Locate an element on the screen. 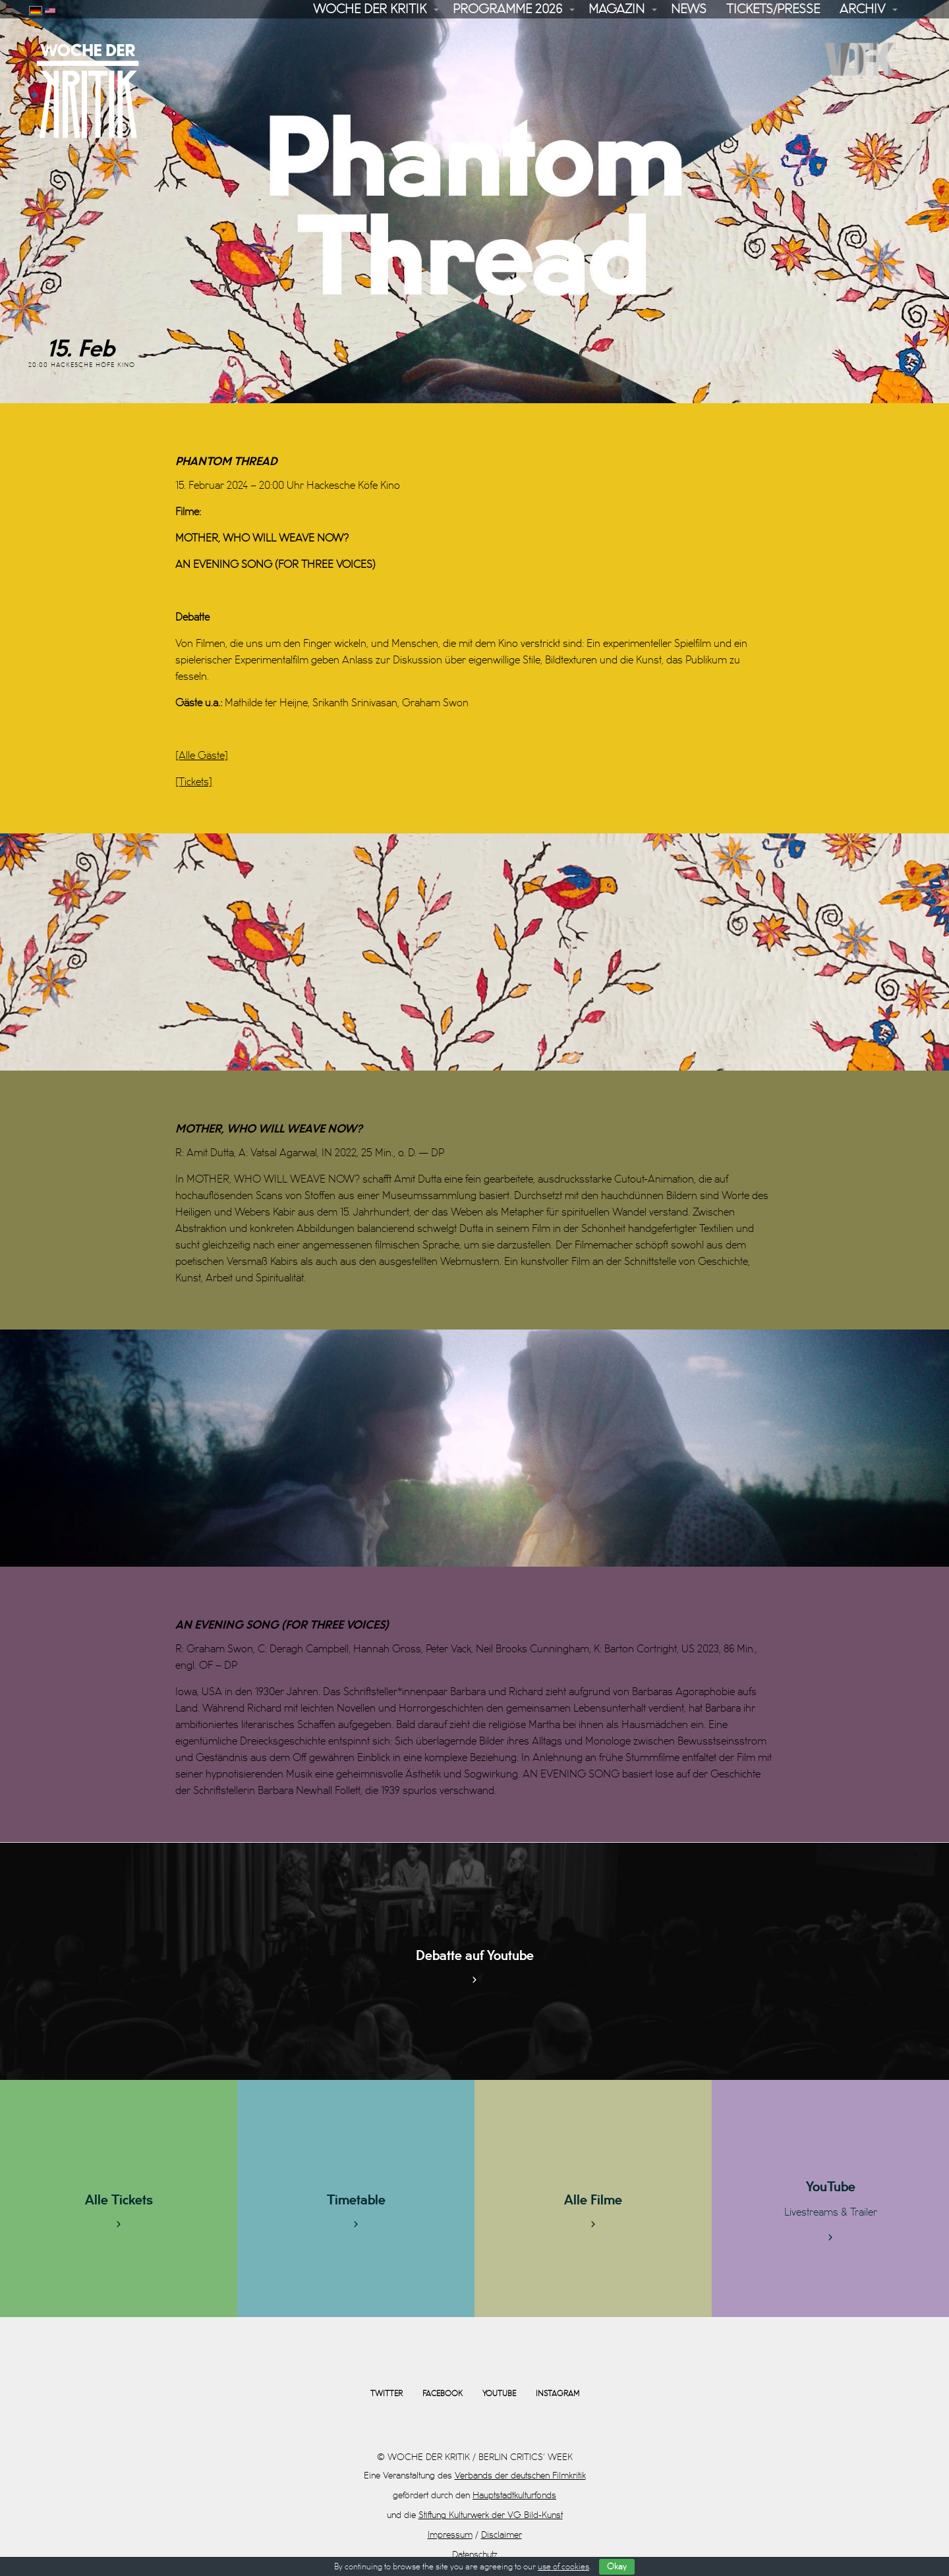 This screenshot has height=2576, width=949. Okay is located at coordinates (617, 2567).